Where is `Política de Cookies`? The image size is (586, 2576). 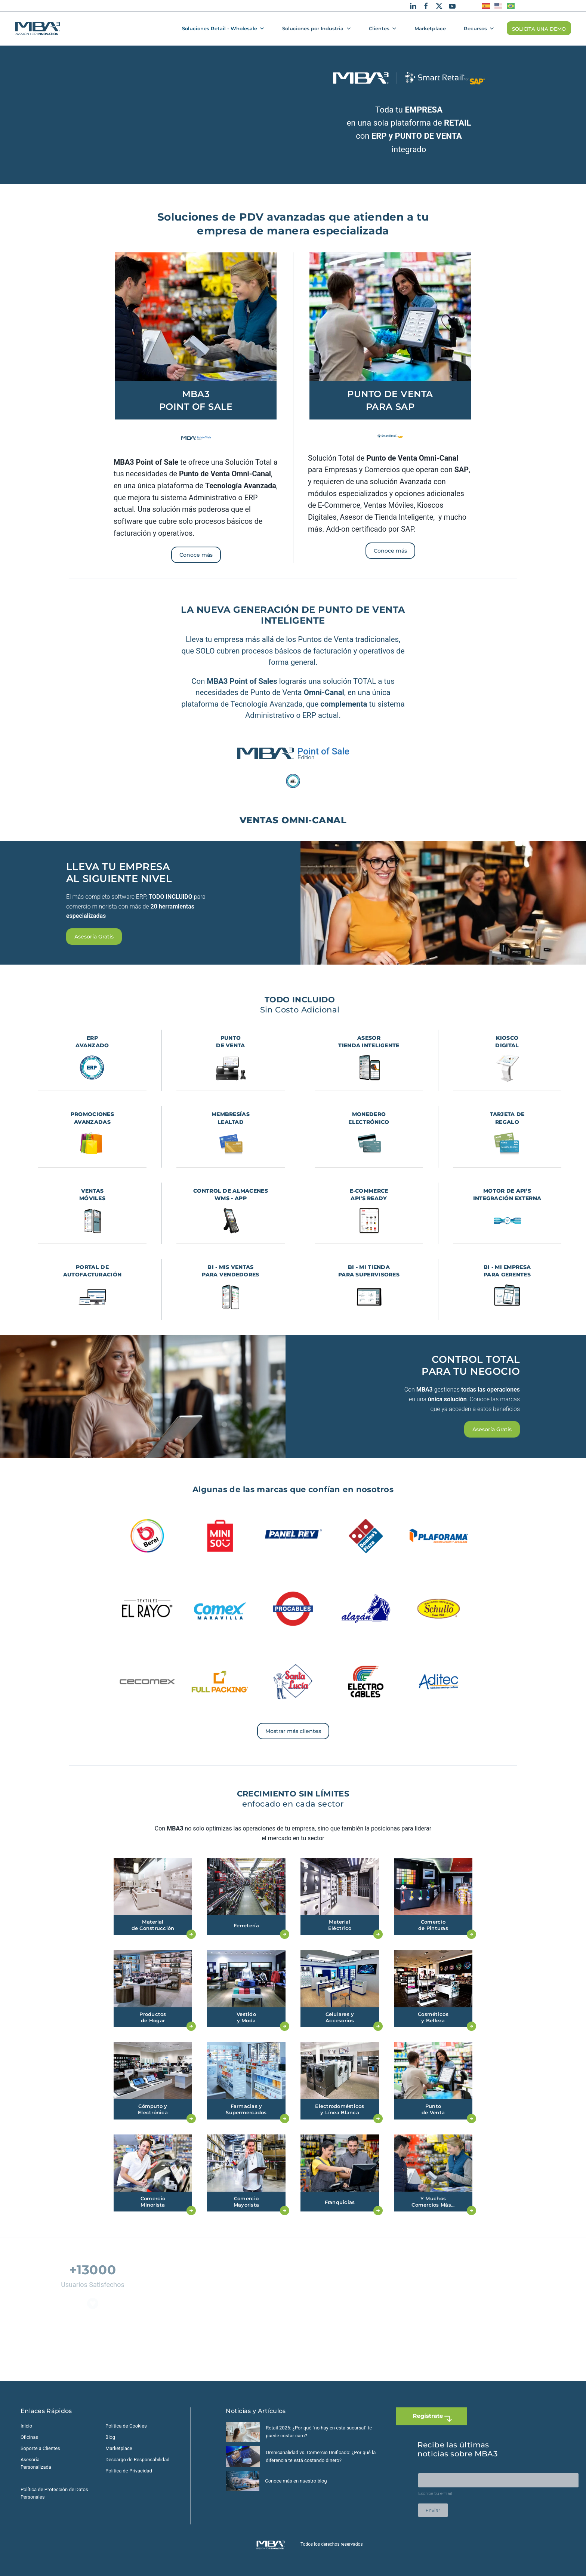 Política de Cookies is located at coordinates (126, 2426).